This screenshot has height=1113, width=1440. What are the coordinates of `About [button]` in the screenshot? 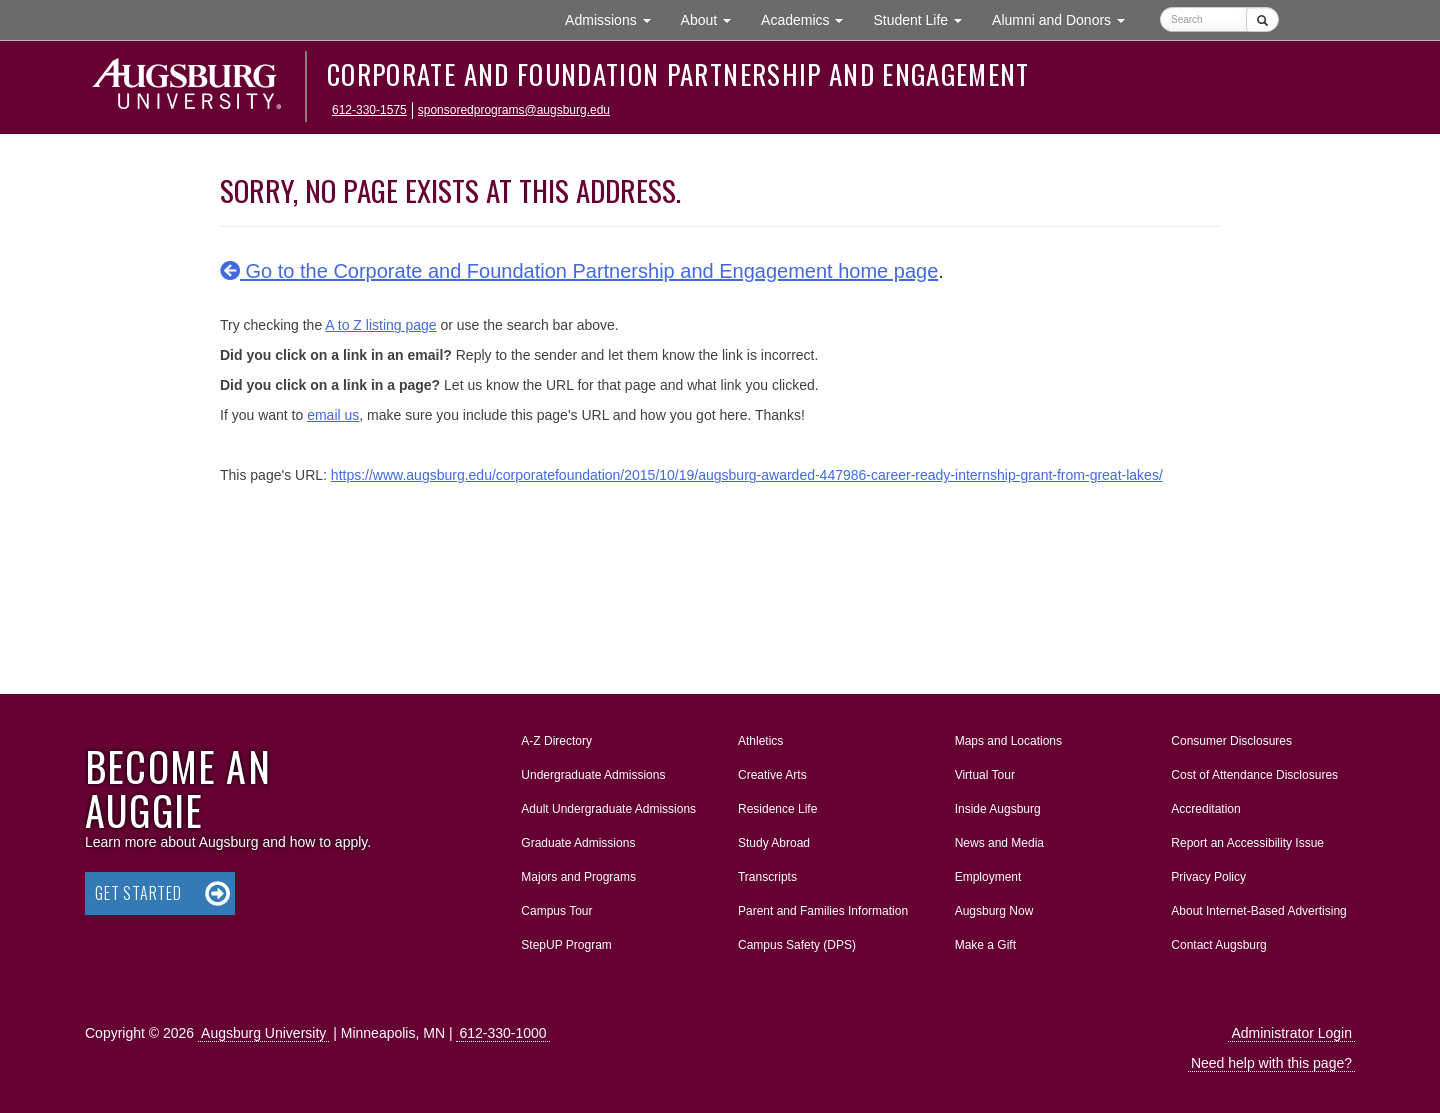 It's located at (713, 24).